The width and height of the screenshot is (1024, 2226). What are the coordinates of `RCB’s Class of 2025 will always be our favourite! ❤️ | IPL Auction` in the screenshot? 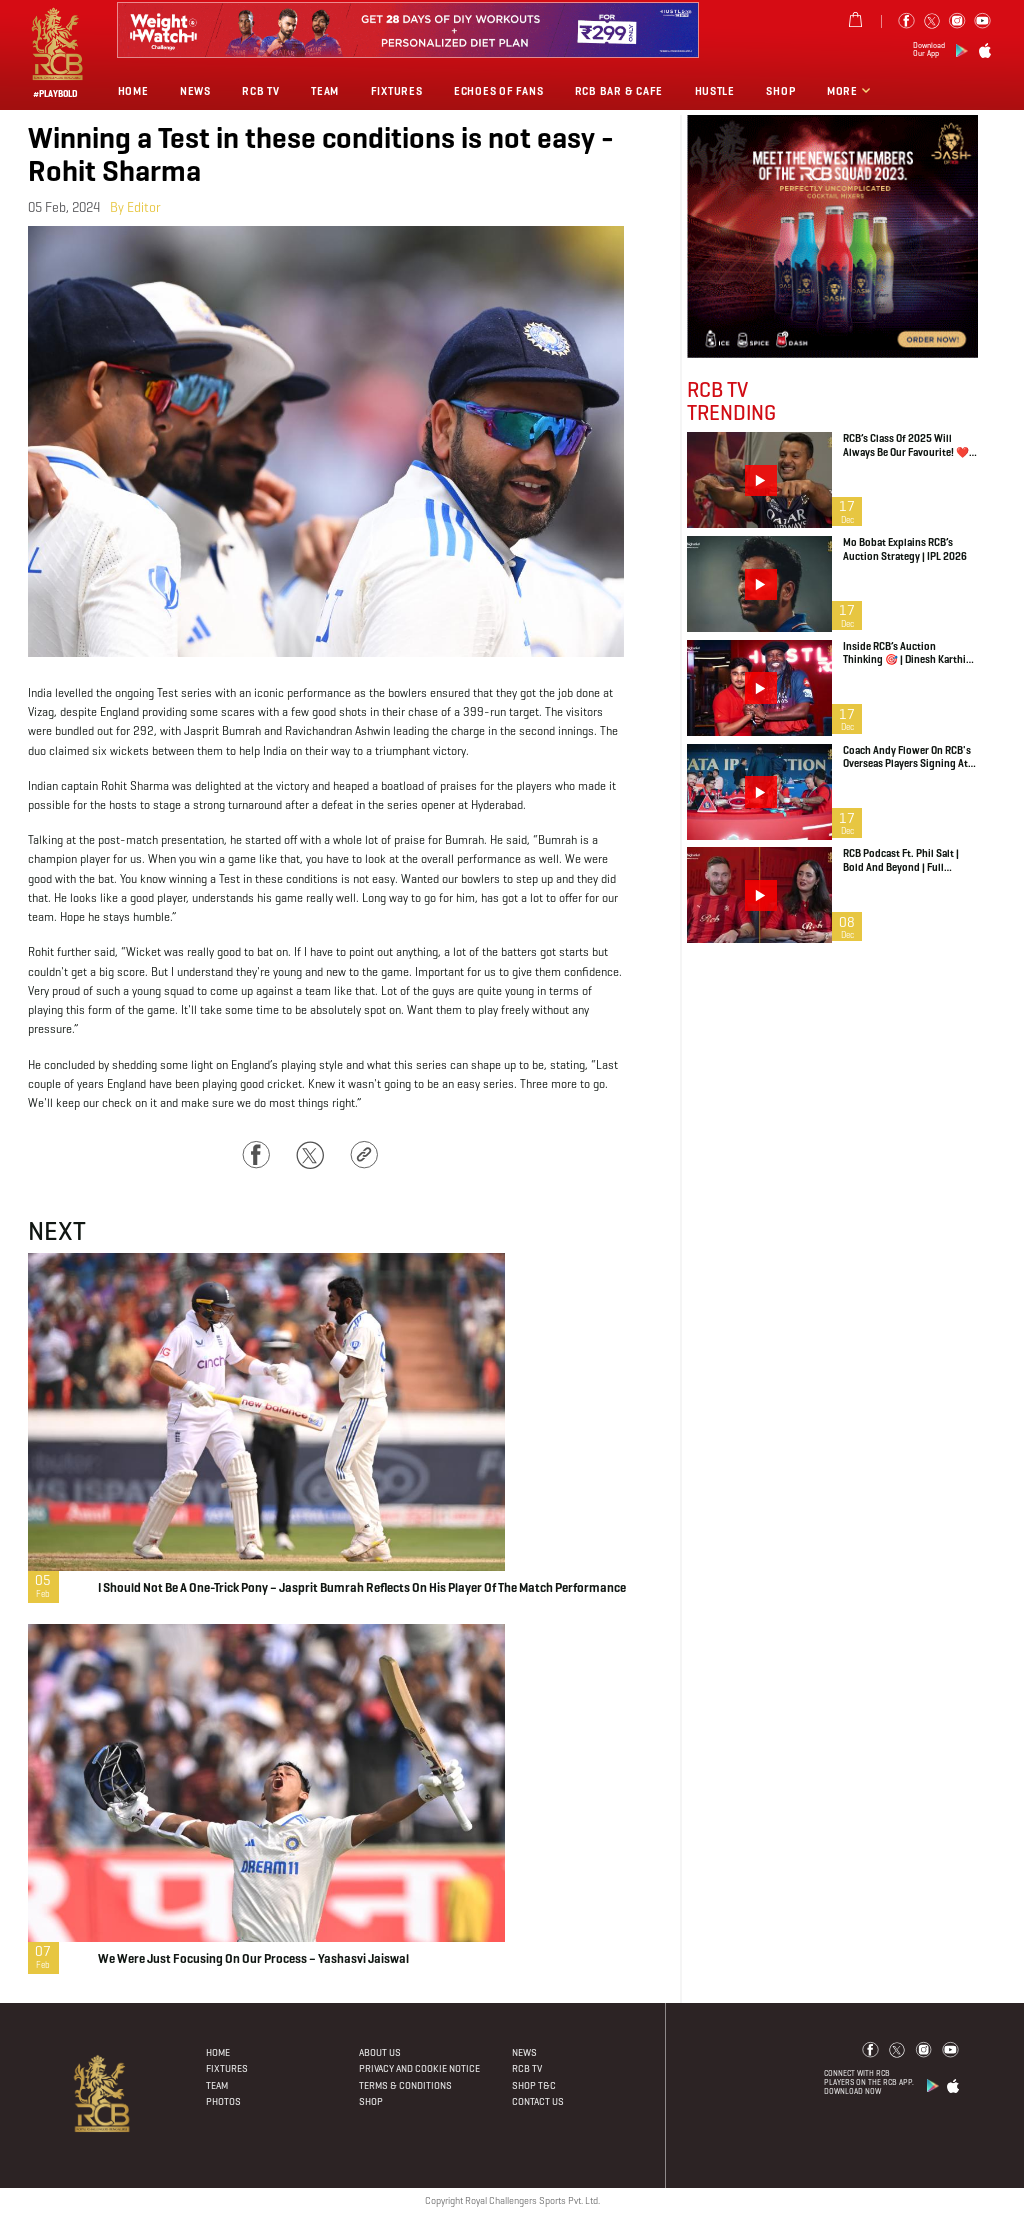 It's located at (908, 445).